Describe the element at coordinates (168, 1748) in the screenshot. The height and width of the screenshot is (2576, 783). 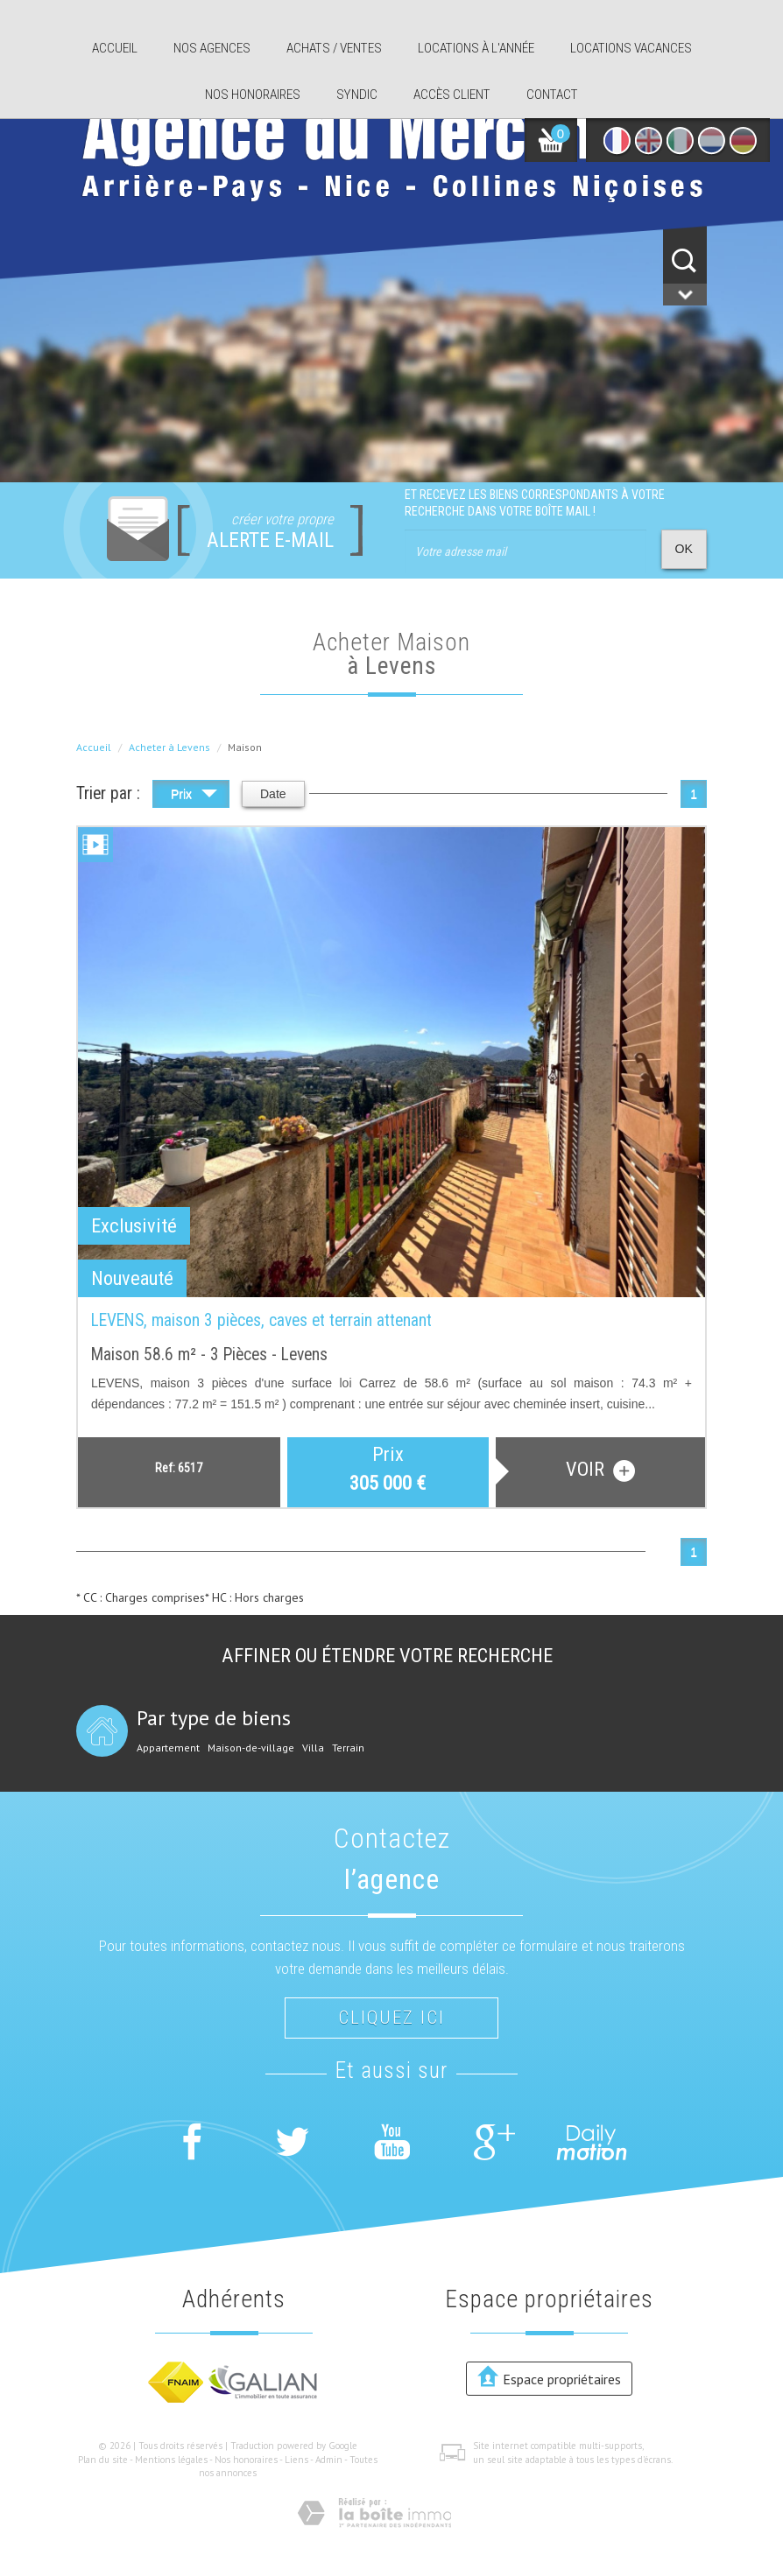
I see `Appartement` at that location.